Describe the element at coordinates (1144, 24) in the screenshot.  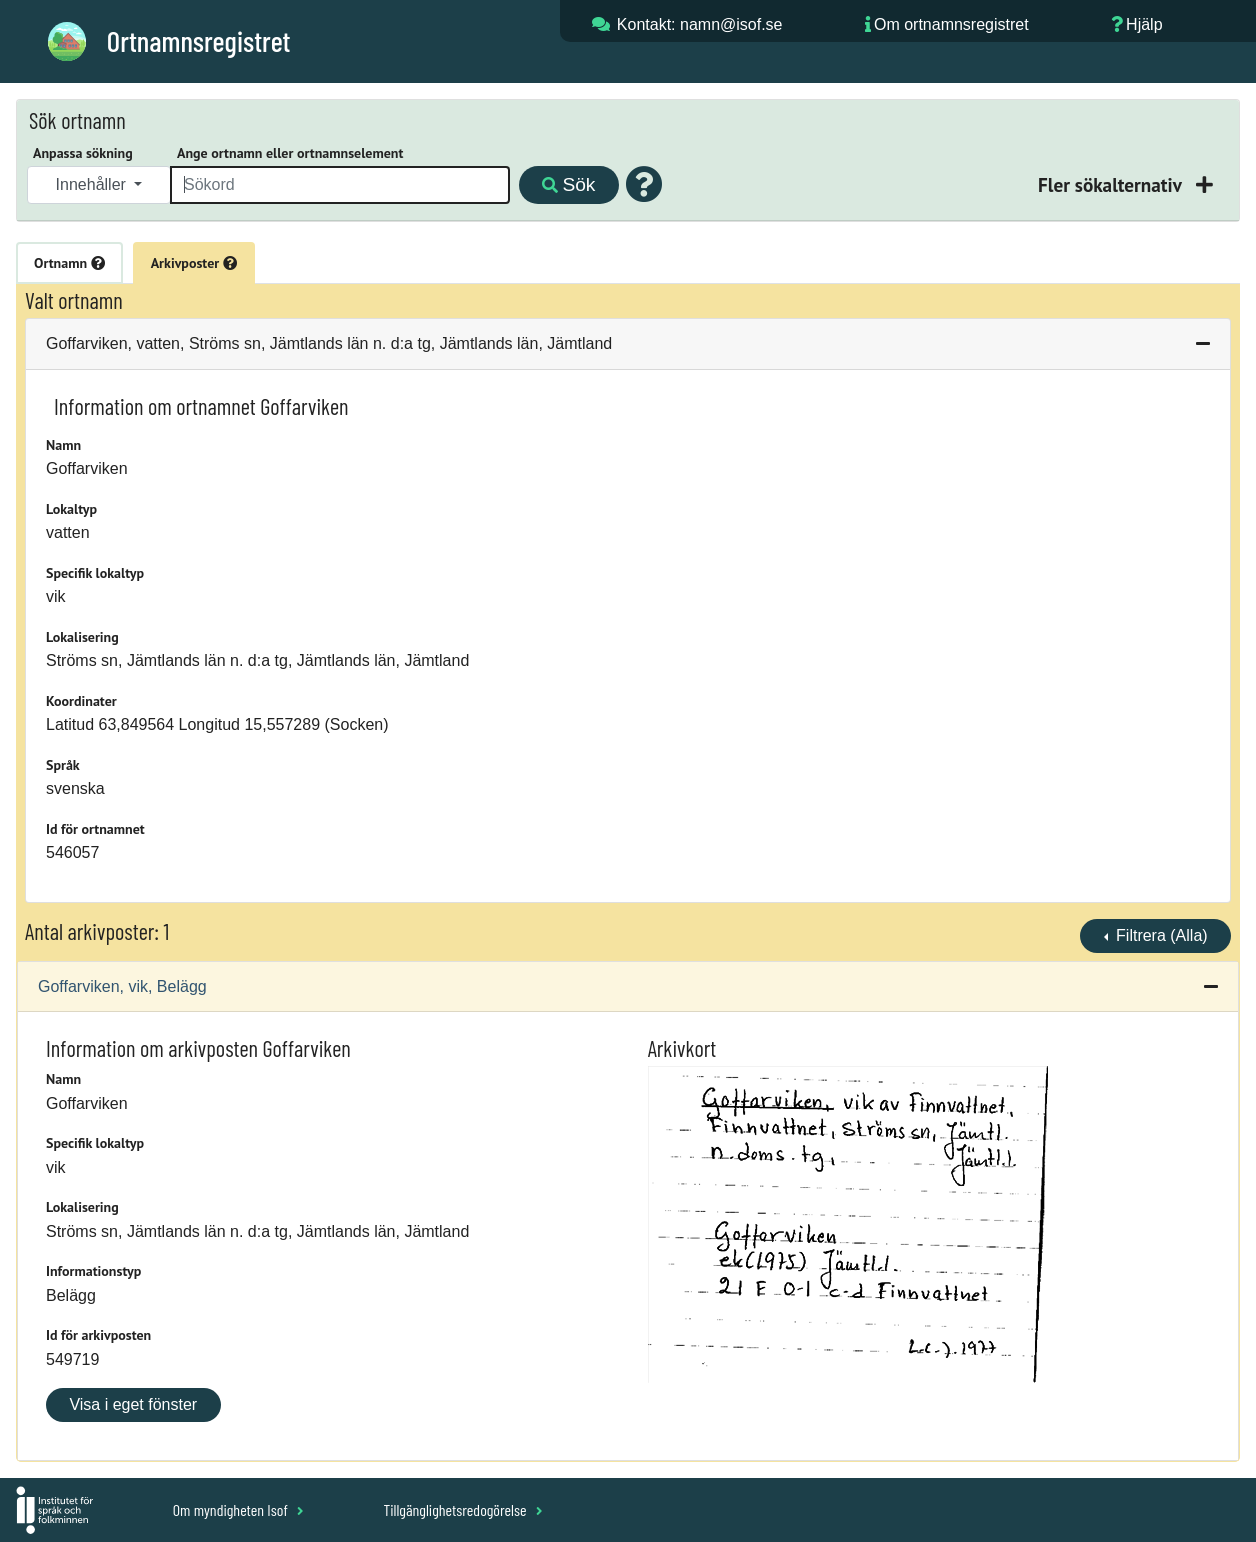
I see `Hjälp` at that location.